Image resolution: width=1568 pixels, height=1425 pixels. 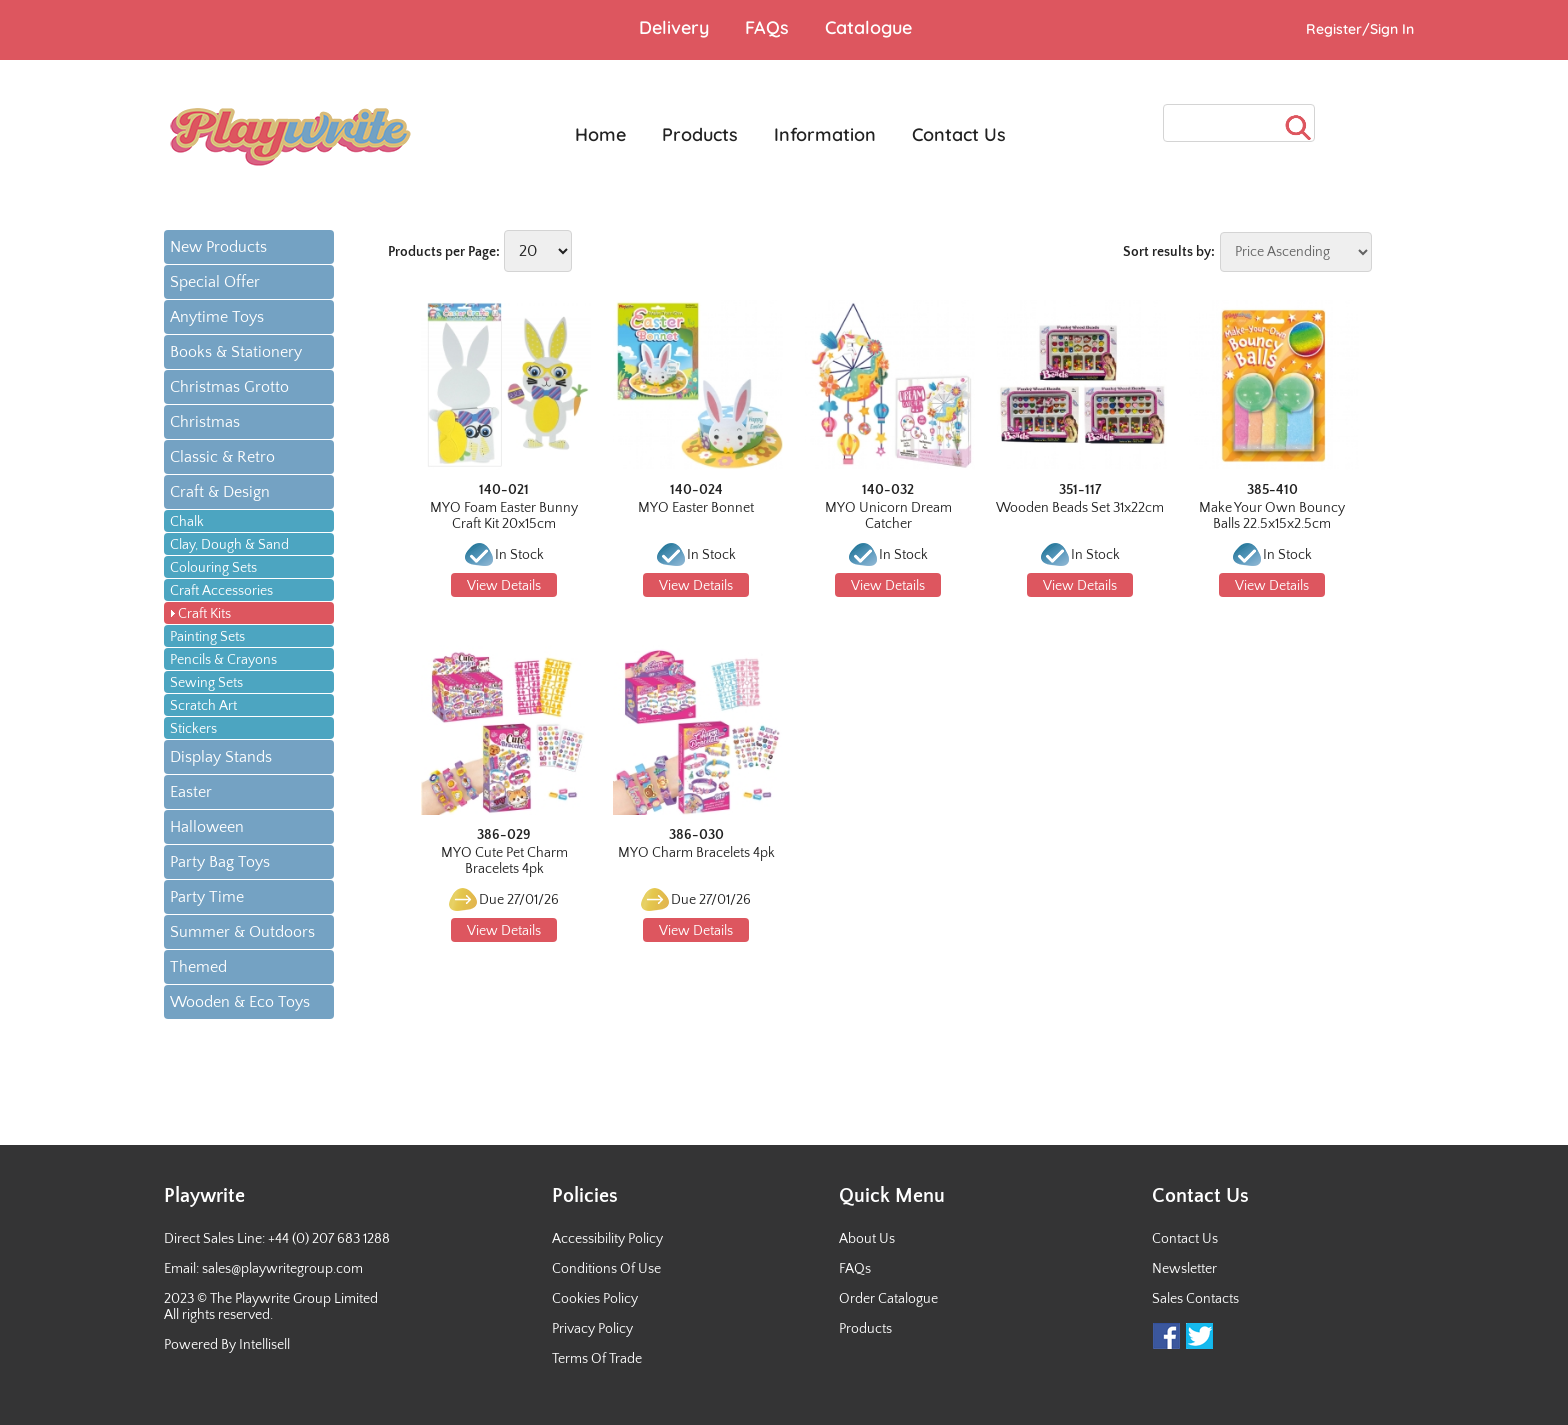 What do you see at coordinates (223, 660) in the screenshot?
I see `Pencils & Crayons` at bounding box center [223, 660].